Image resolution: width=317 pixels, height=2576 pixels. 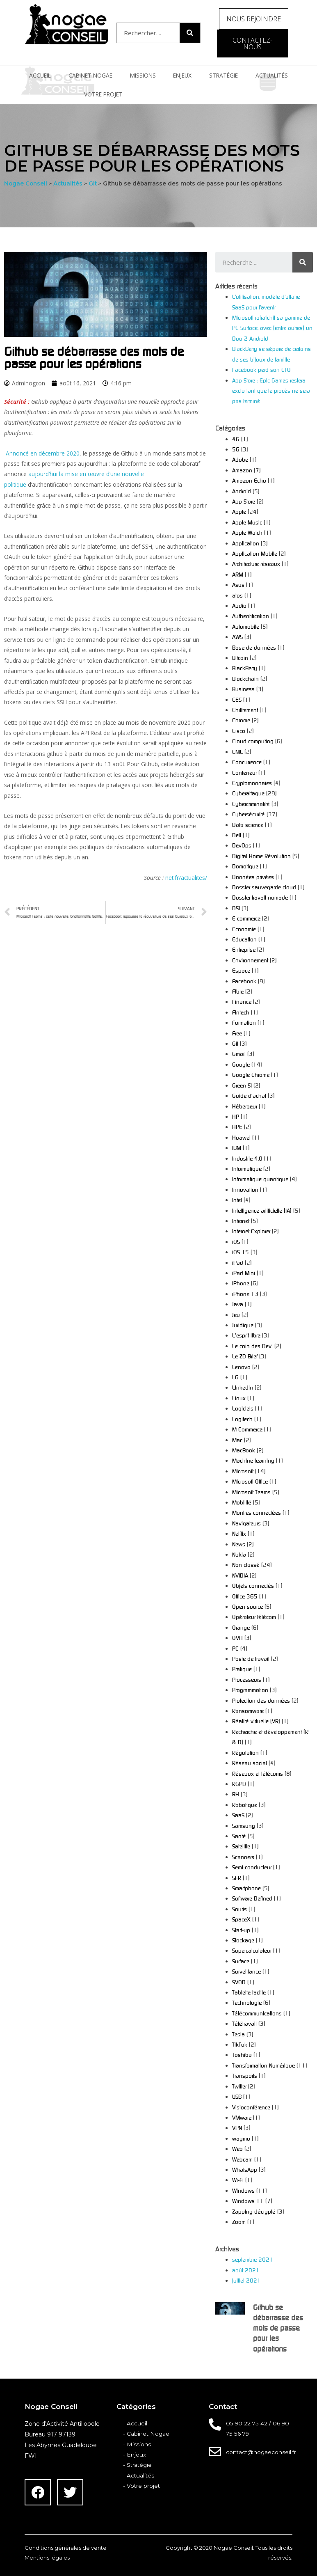 I want to click on Digital Home Révolution, so click(x=261, y=855).